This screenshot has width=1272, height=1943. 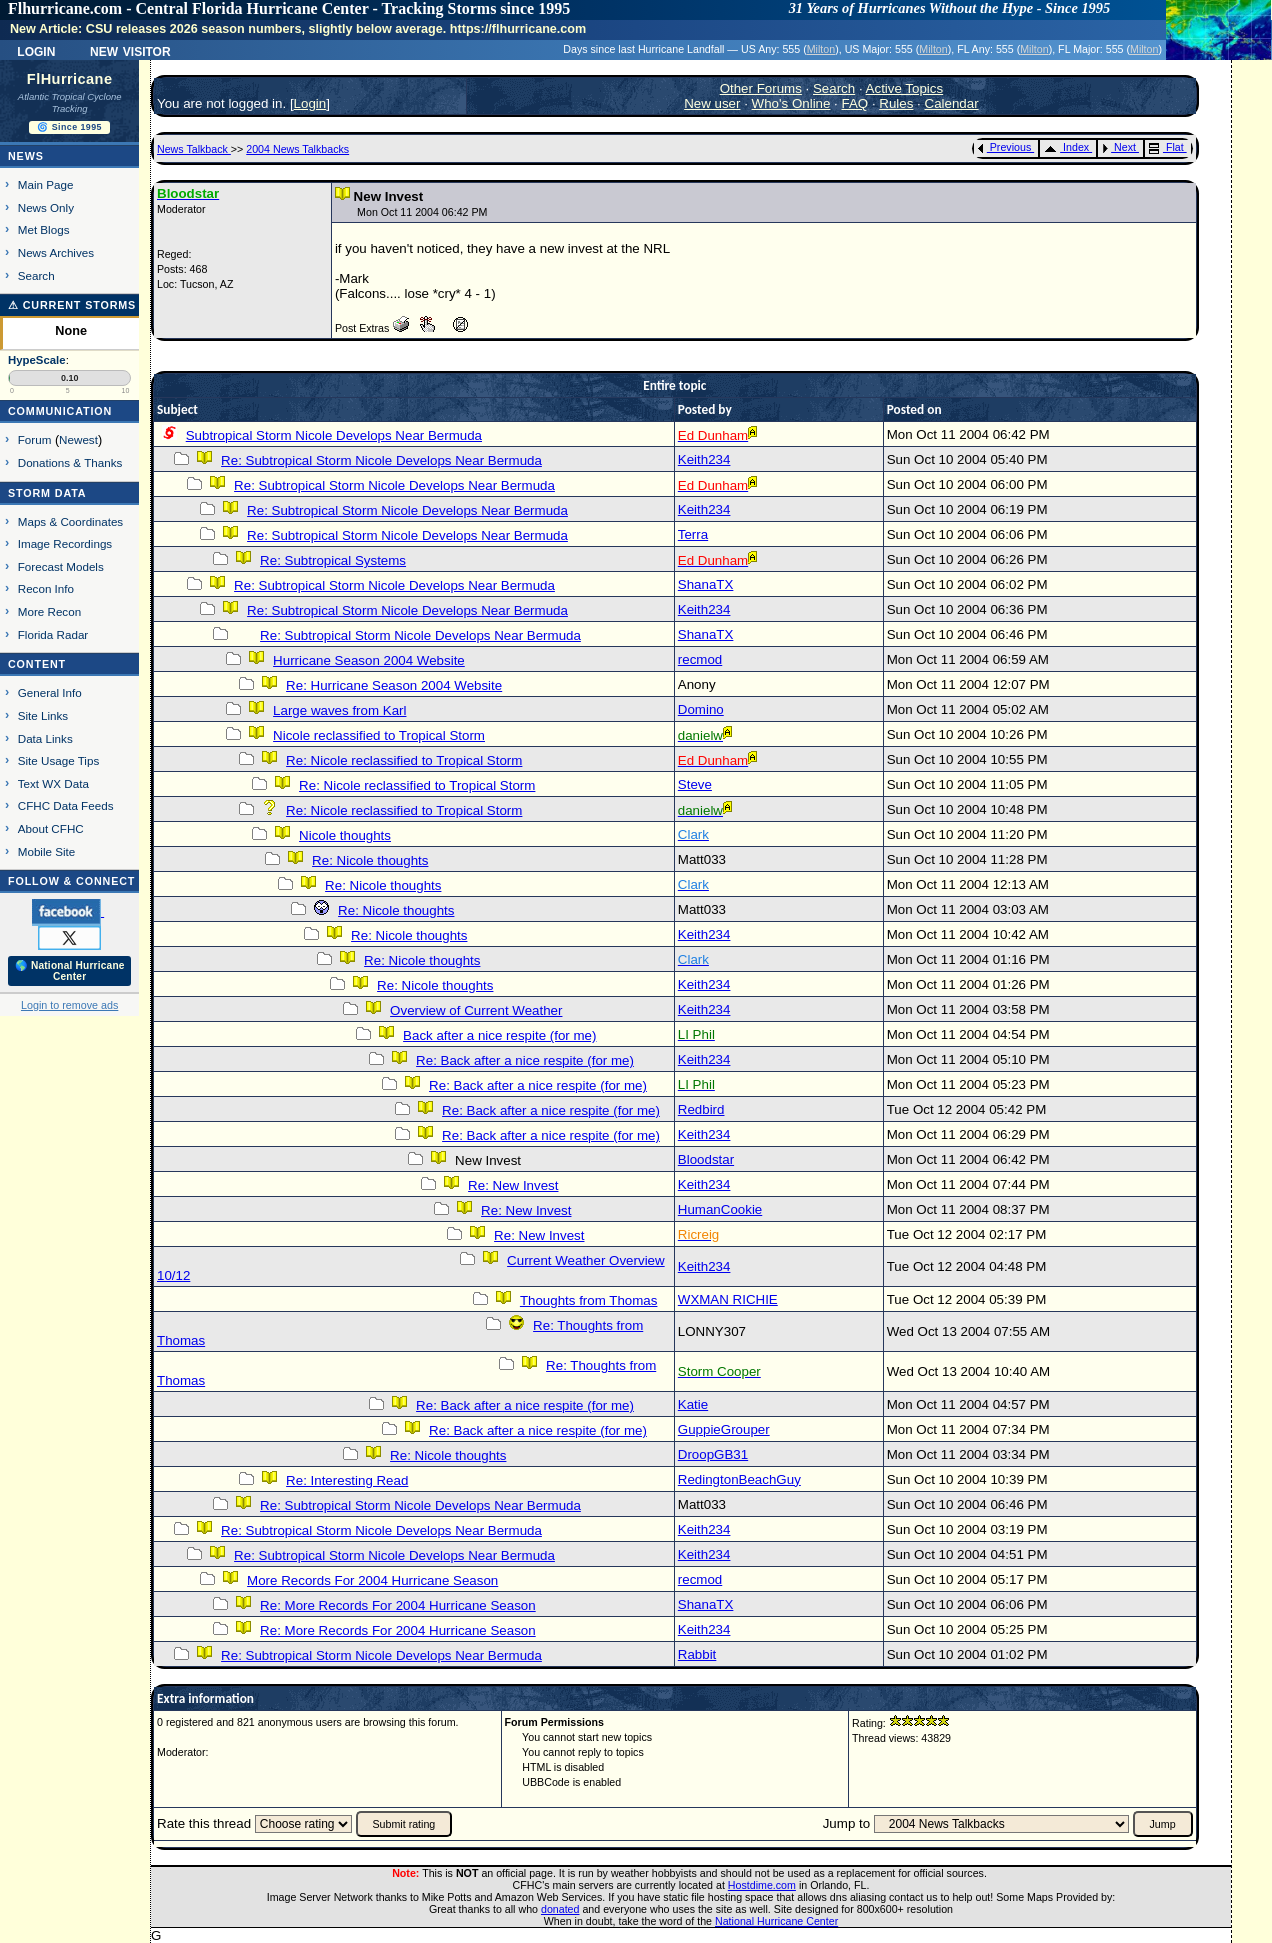 I want to click on Re: New Invest, so click(x=513, y=1185).